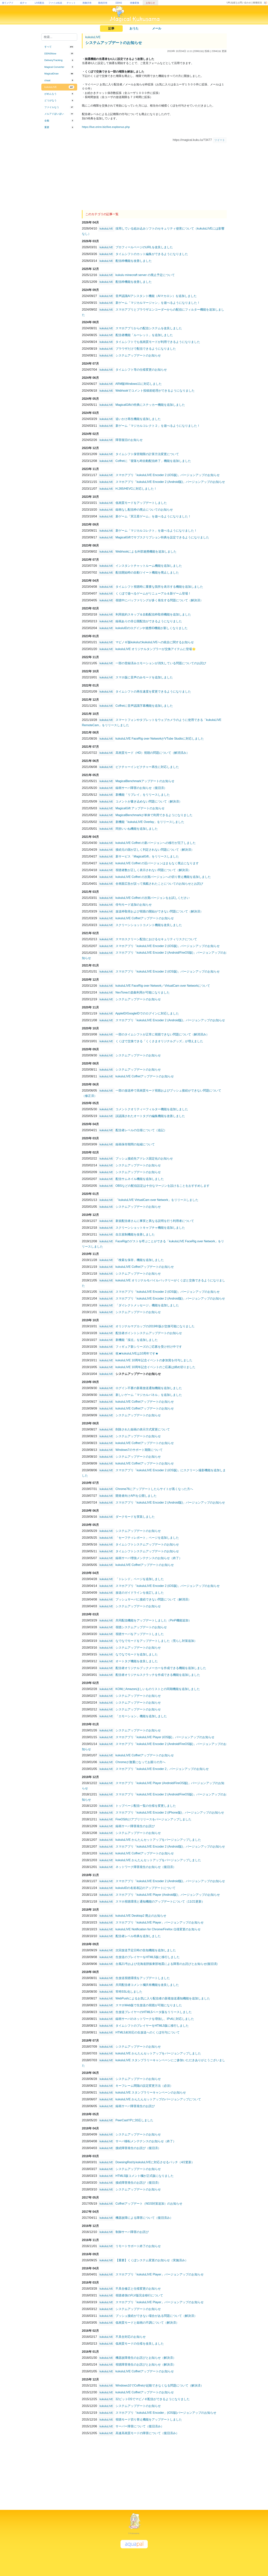 This screenshot has height=2576, width=268. I want to click on 新機能「kukuluLIVE Overlay」をリリースしました, so click(150, 821).